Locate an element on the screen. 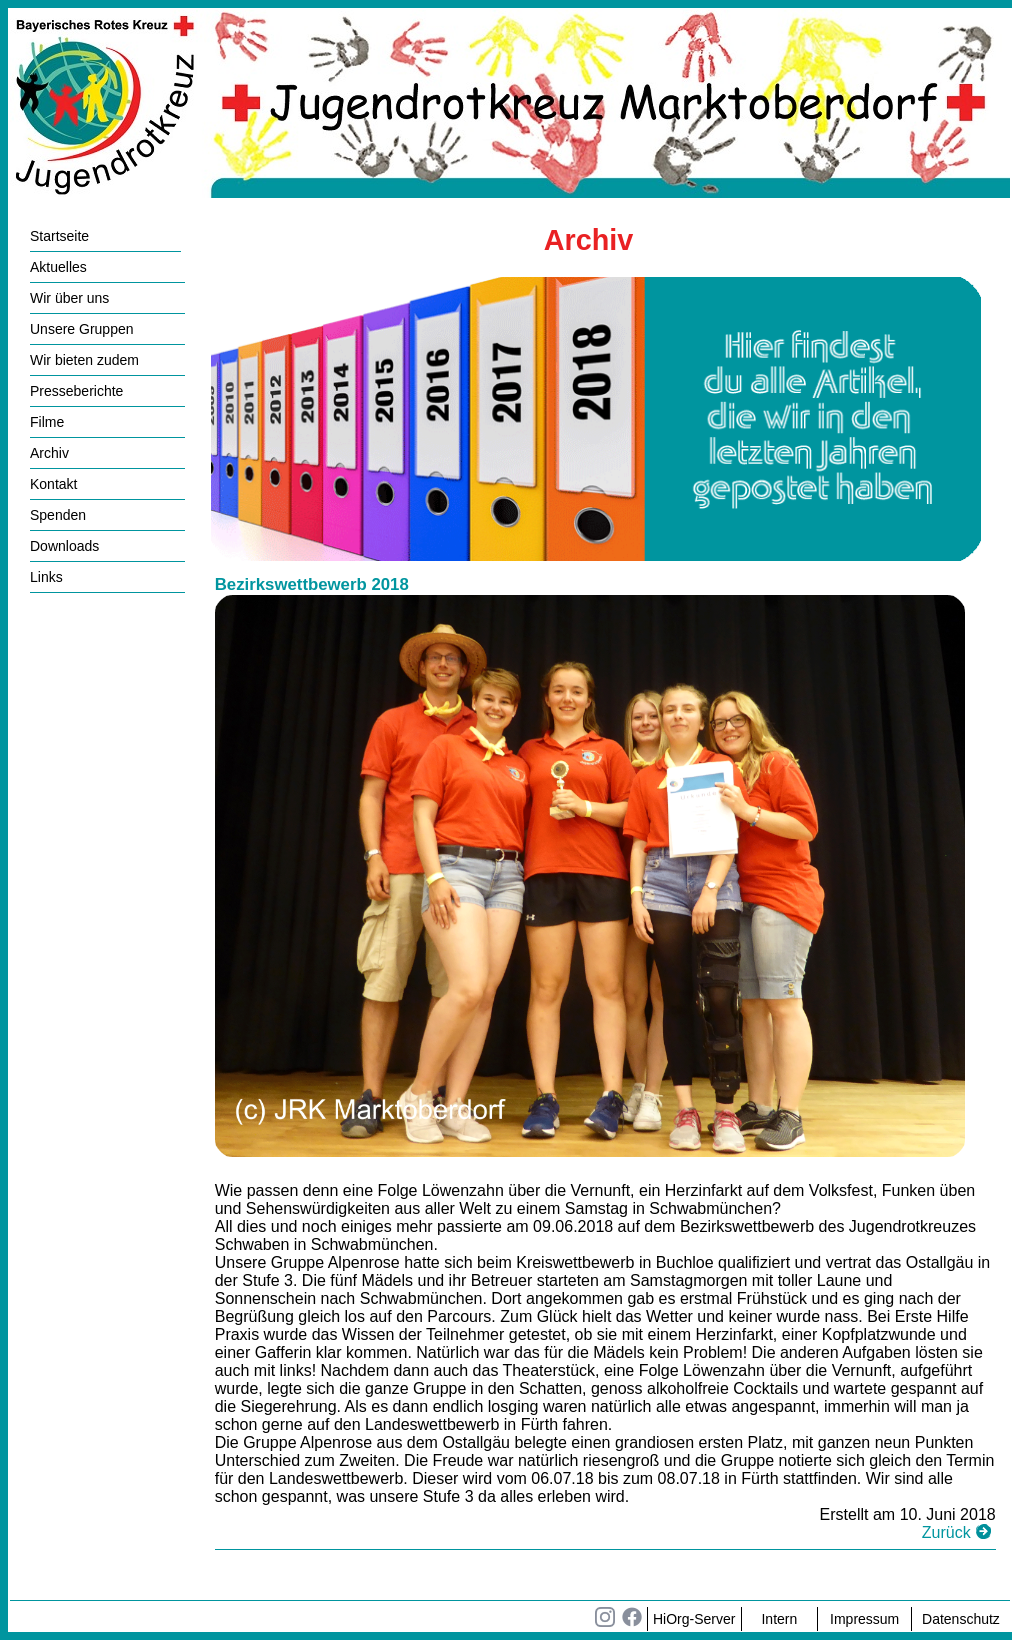 Image resolution: width=1012 pixels, height=1640 pixels. Filme is located at coordinates (47, 422).